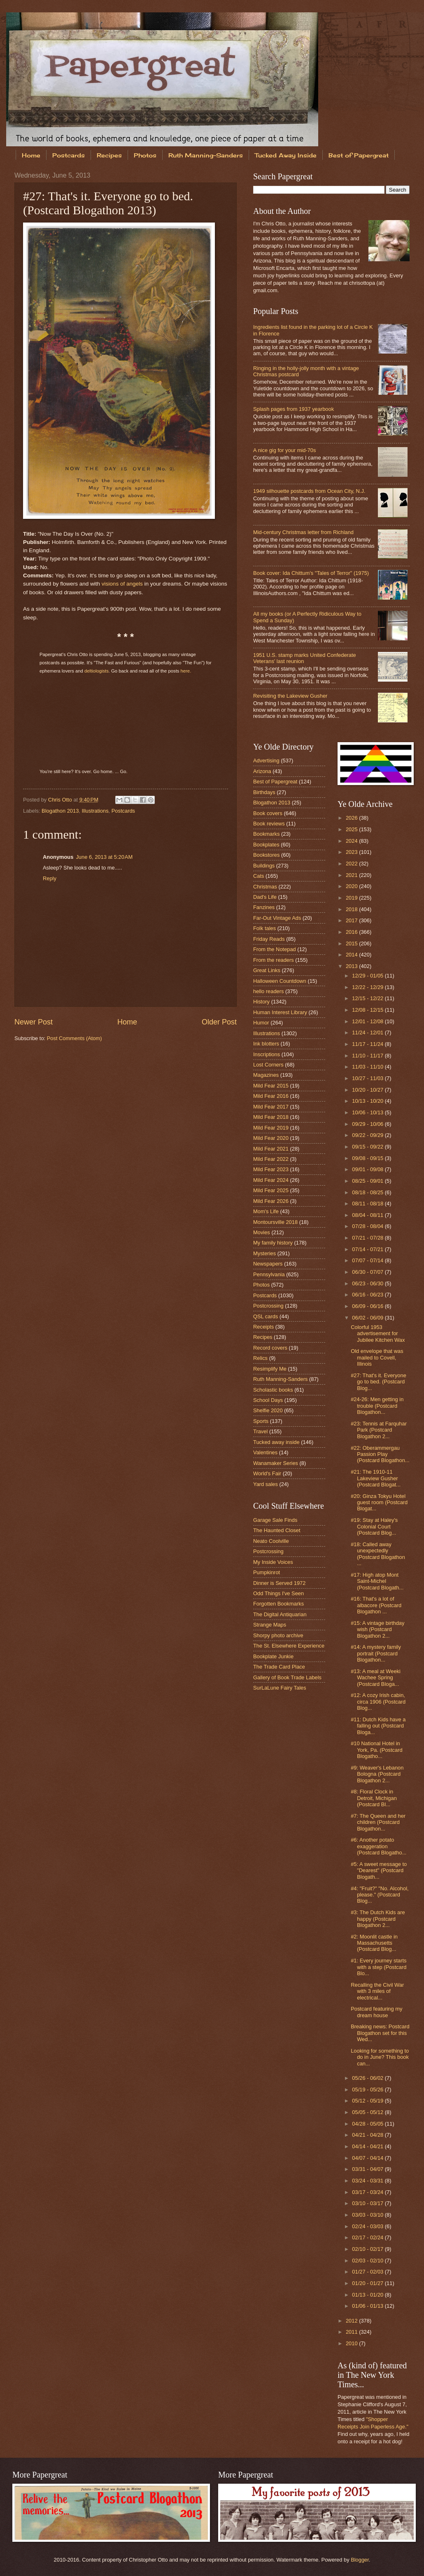  Describe the element at coordinates (271, 1190) in the screenshot. I see `Mild Fear 2025` at that location.